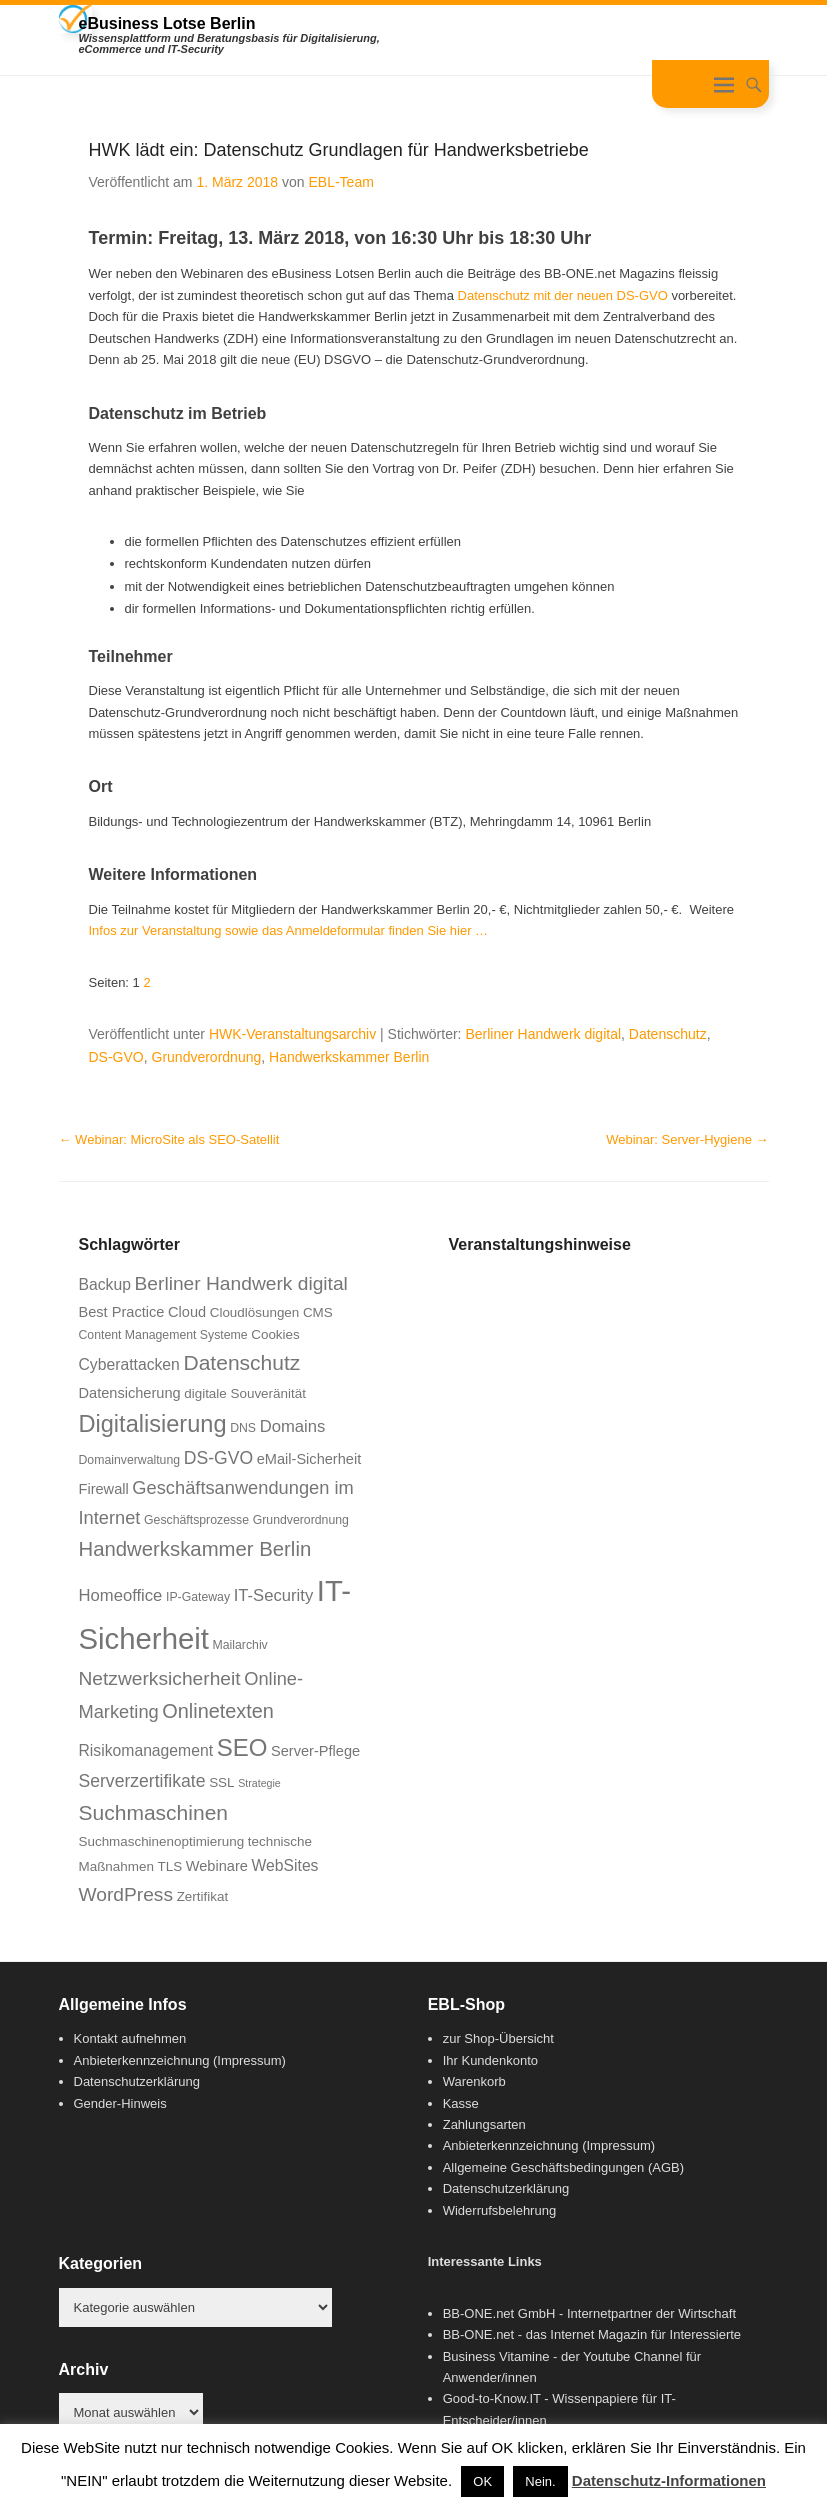 This screenshot has width=827, height=2509. Describe the element at coordinates (207, 1057) in the screenshot. I see `Grundverordnung` at that location.